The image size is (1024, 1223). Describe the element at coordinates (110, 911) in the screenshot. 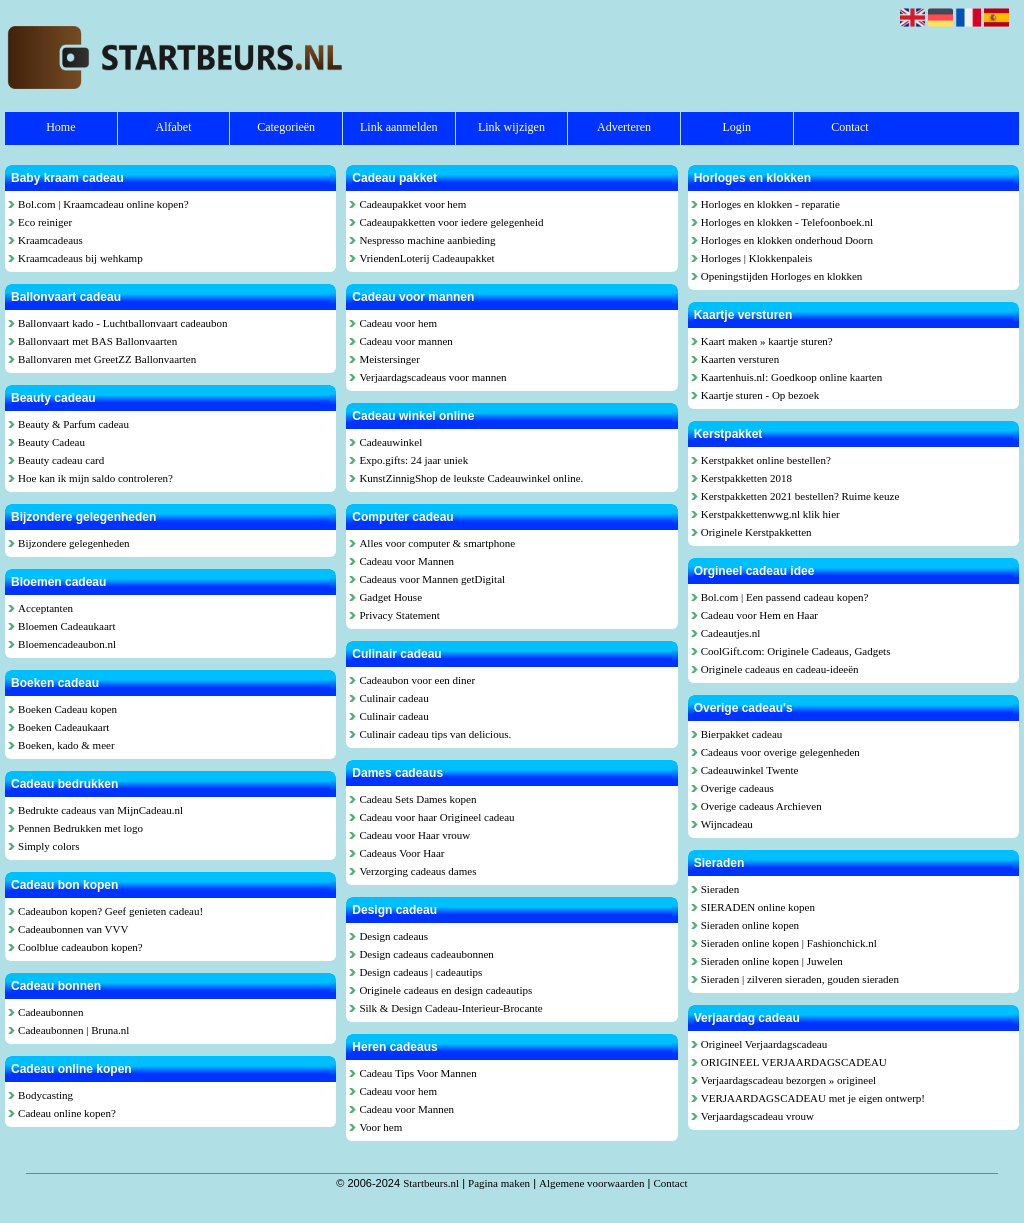

I see `Cadeaubon kopen? Geef genieten cadeau!` at that location.